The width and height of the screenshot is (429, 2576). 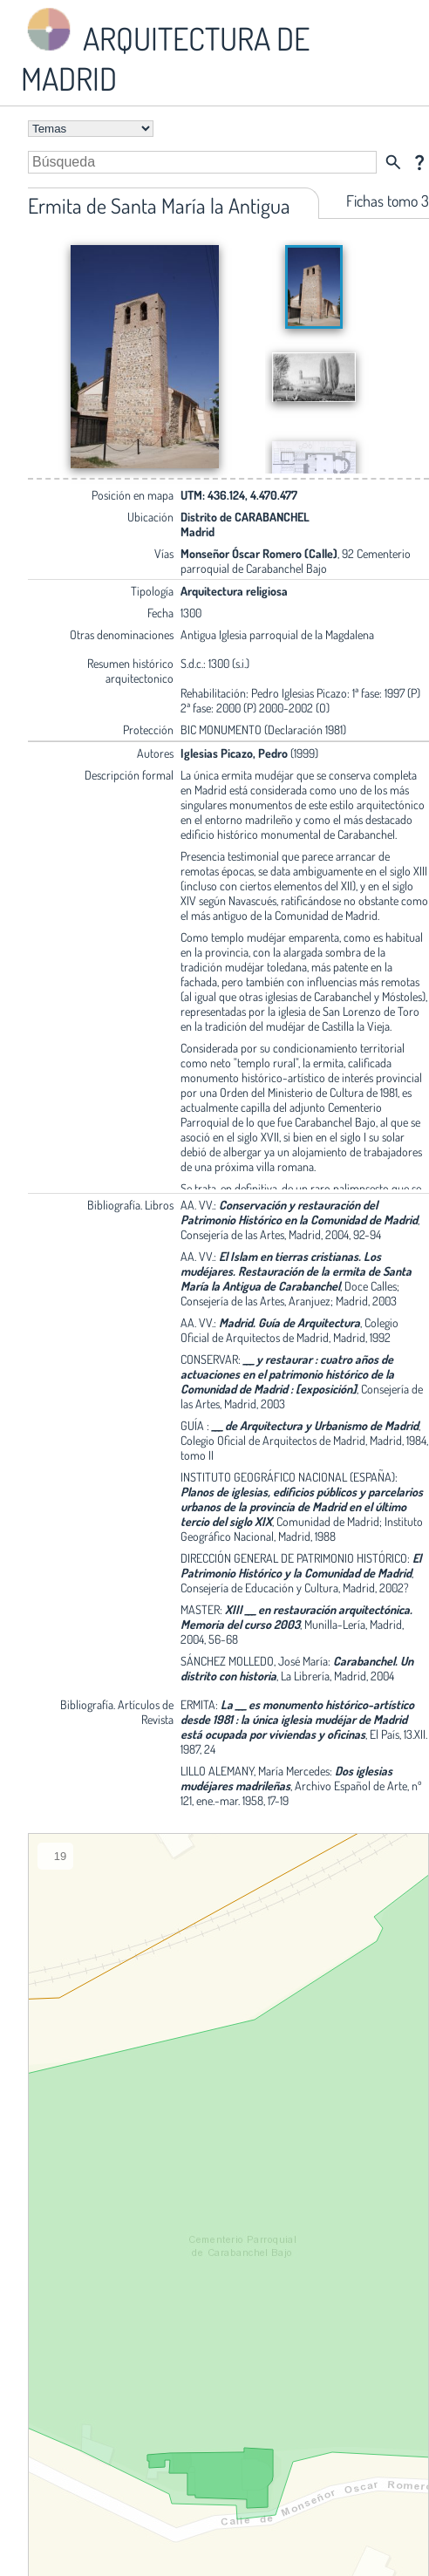 What do you see at coordinates (258, 553) in the screenshot?
I see `Monseñor Óscar Romero (Calle)` at bounding box center [258, 553].